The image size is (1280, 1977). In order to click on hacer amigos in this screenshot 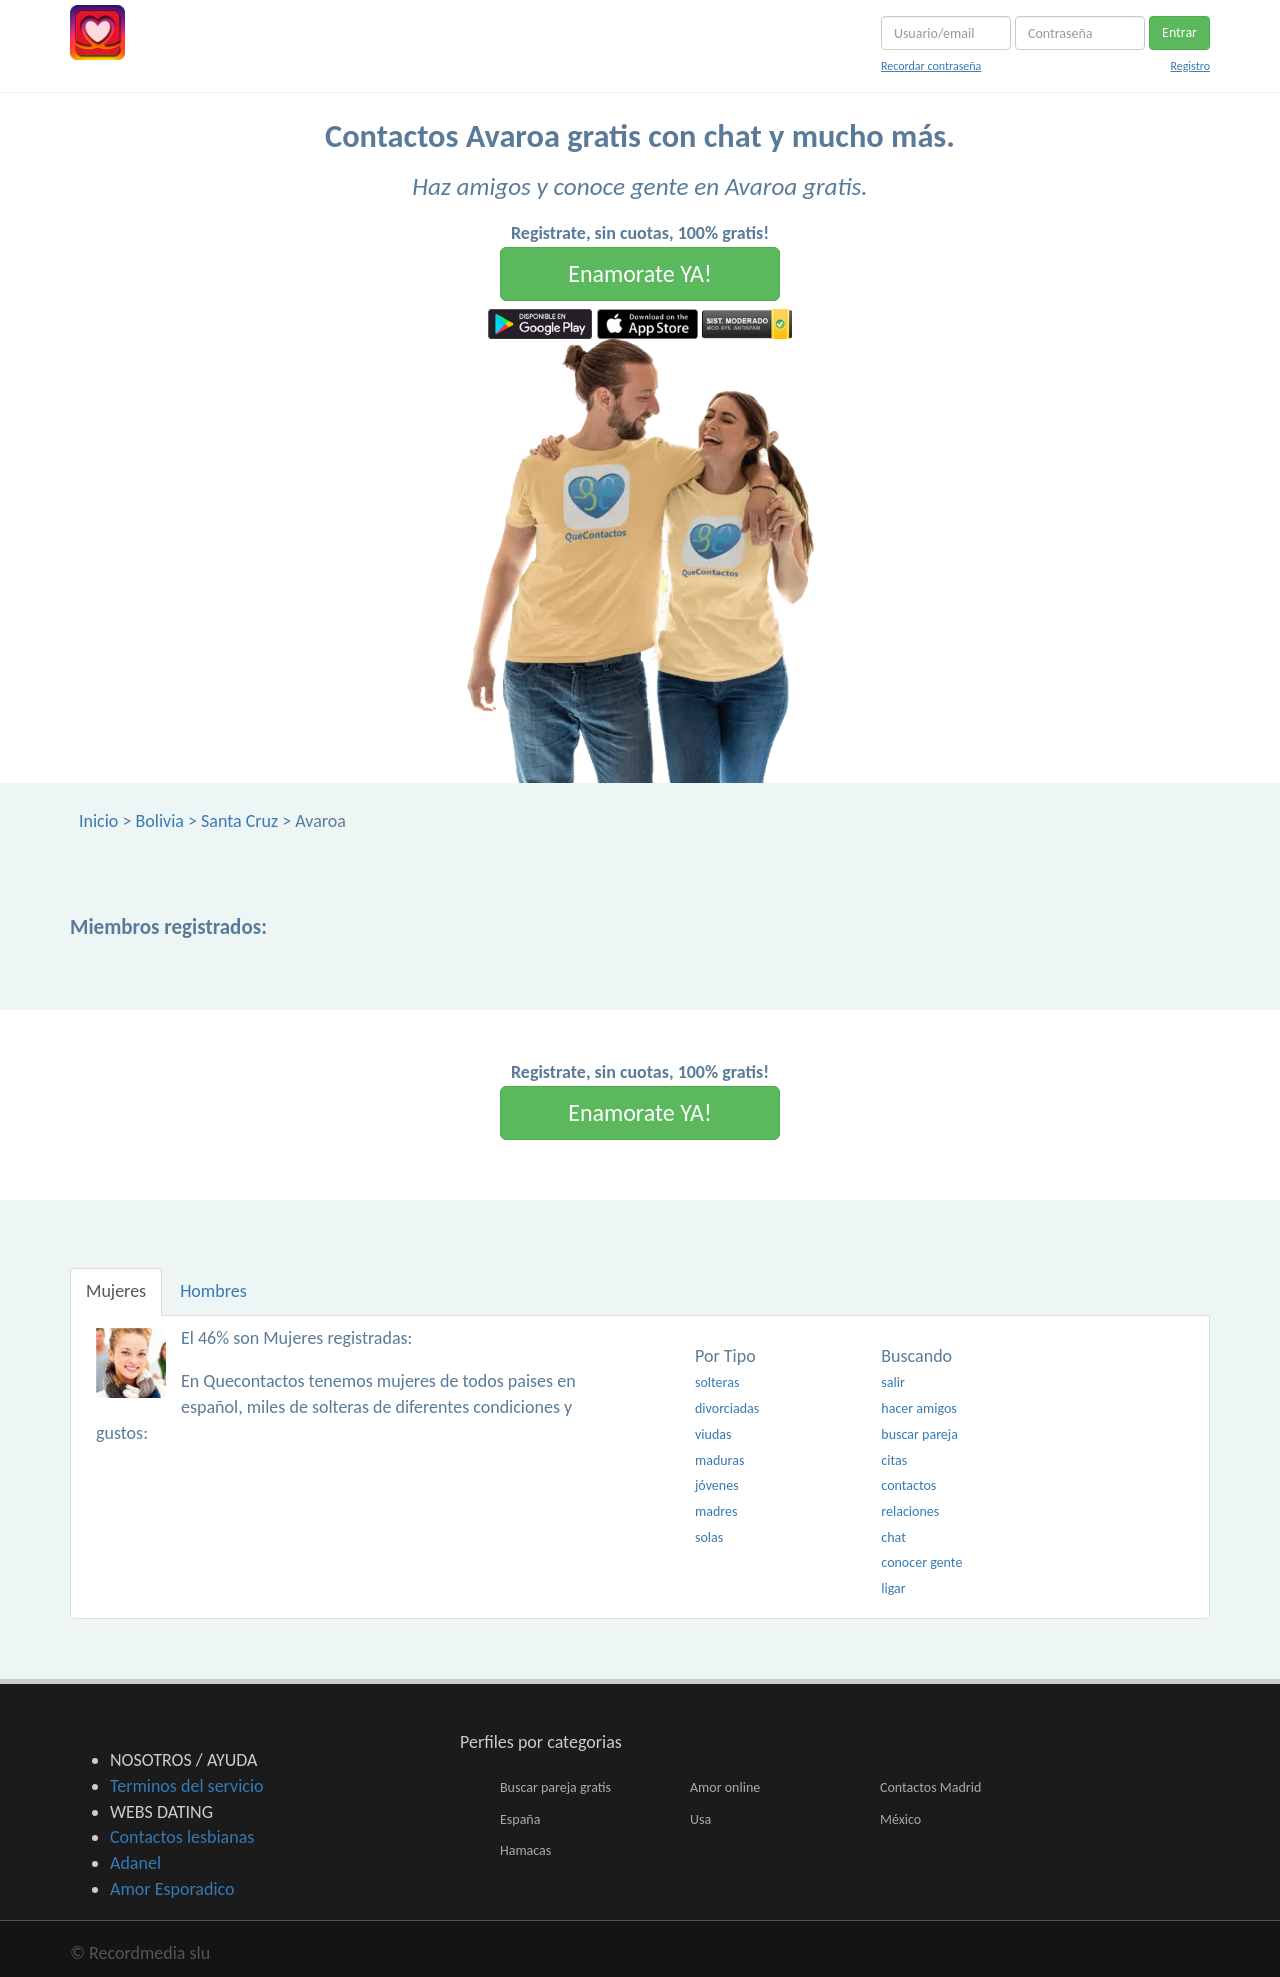, I will do `click(918, 1408)`.